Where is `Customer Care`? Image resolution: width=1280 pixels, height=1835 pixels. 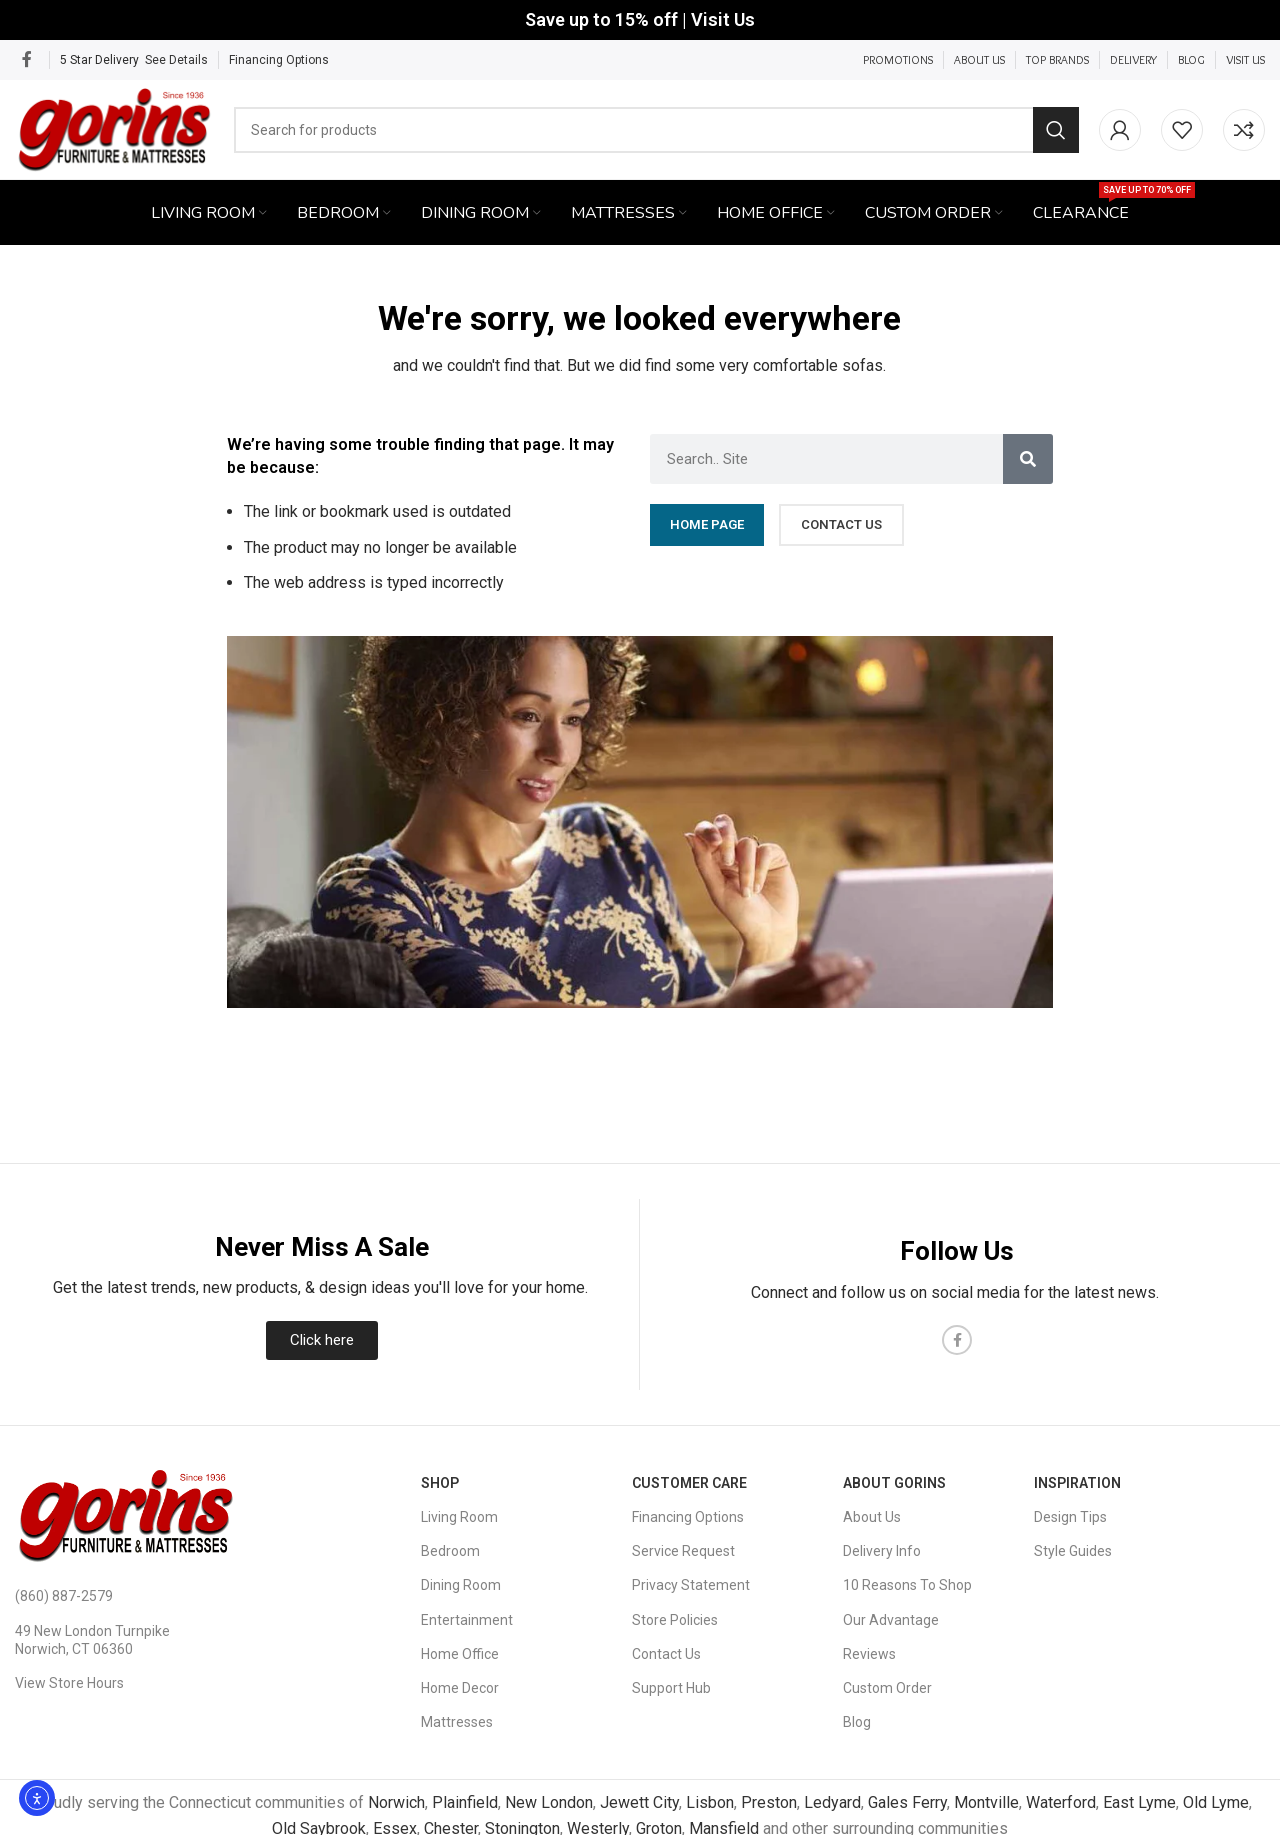
Customer Care is located at coordinates (689, 1483).